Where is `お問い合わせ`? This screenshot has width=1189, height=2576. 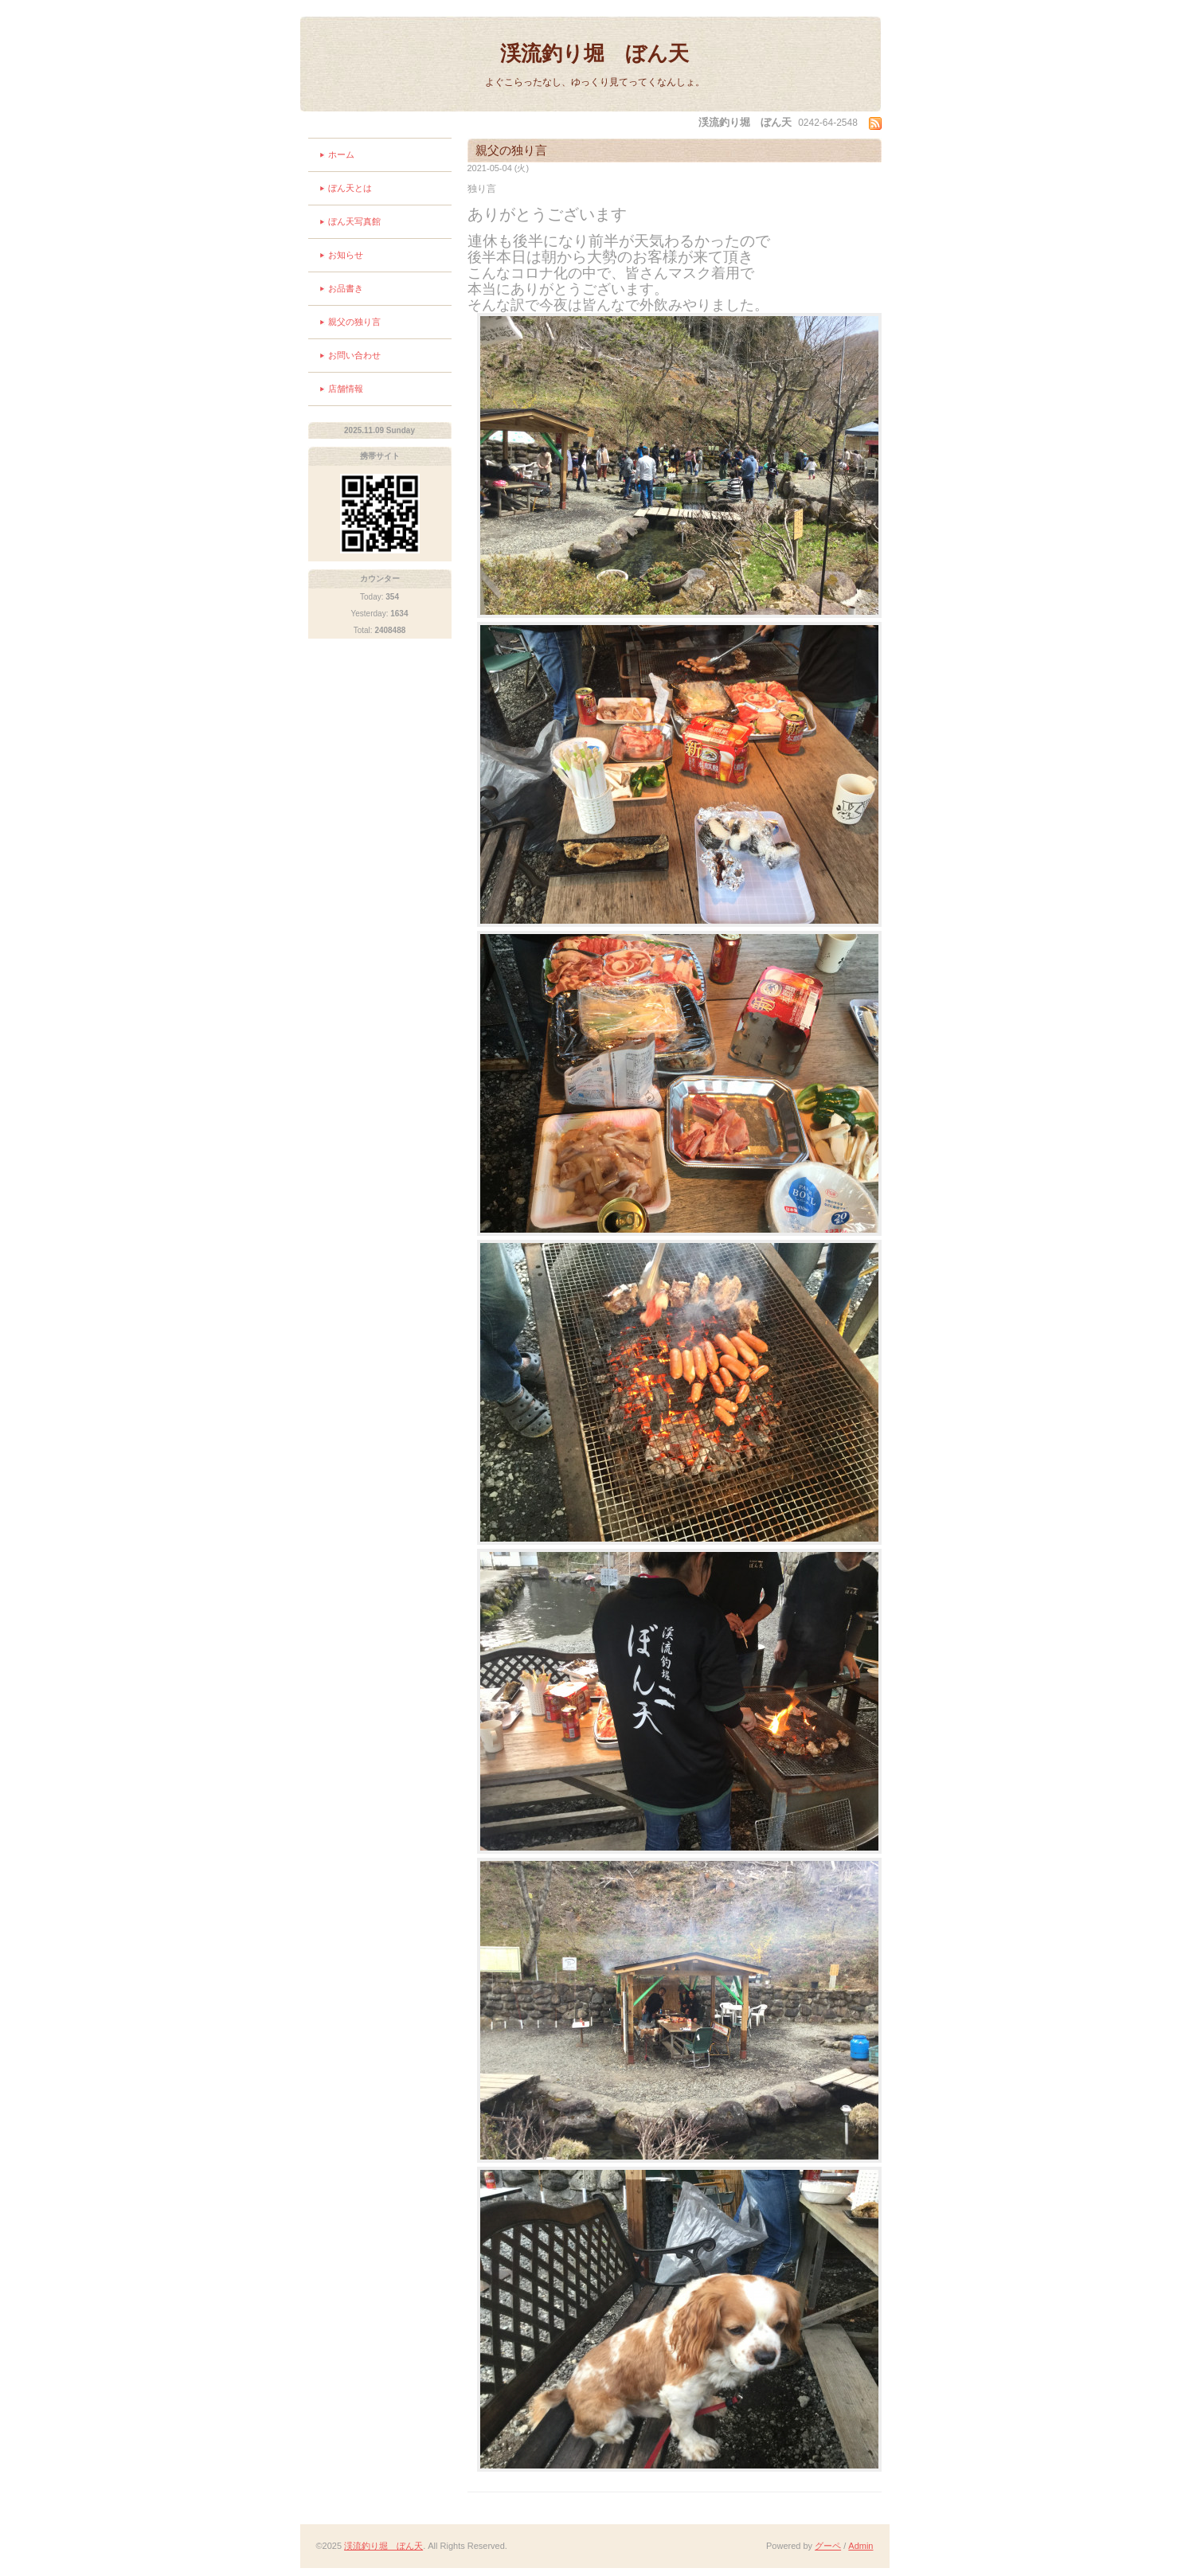
お問い合わせ is located at coordinates (354, 355).